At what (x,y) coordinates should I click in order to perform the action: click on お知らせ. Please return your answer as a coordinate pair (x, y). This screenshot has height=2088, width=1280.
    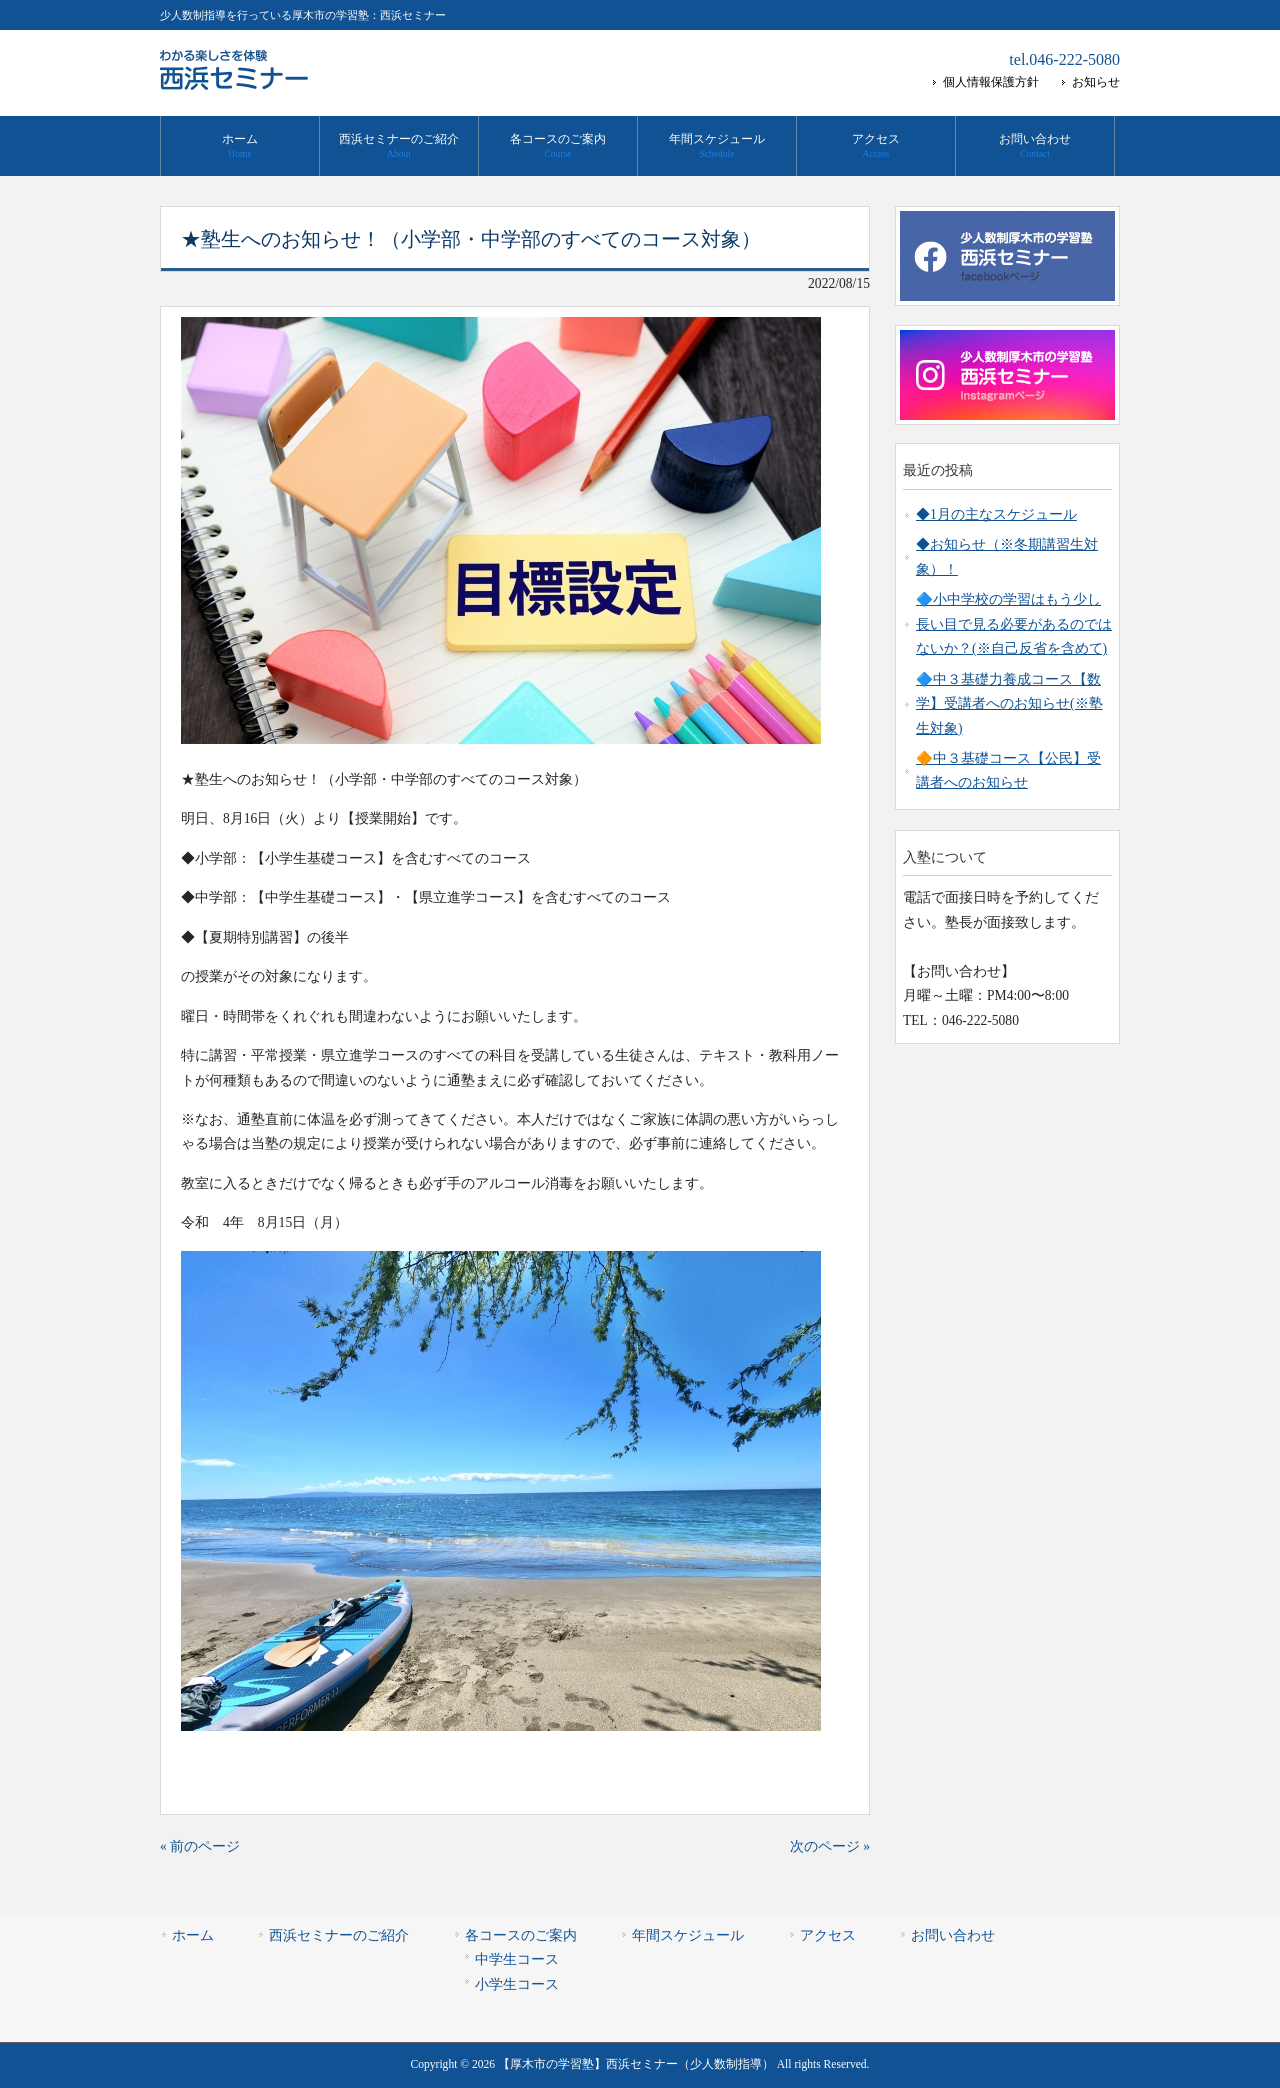
    Looking at the image, I should click on (1096, 82).